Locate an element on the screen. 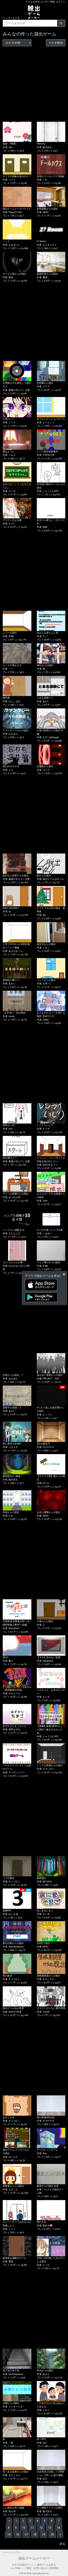  家庭科室からの脱出 is located at coordinates (51, 263).